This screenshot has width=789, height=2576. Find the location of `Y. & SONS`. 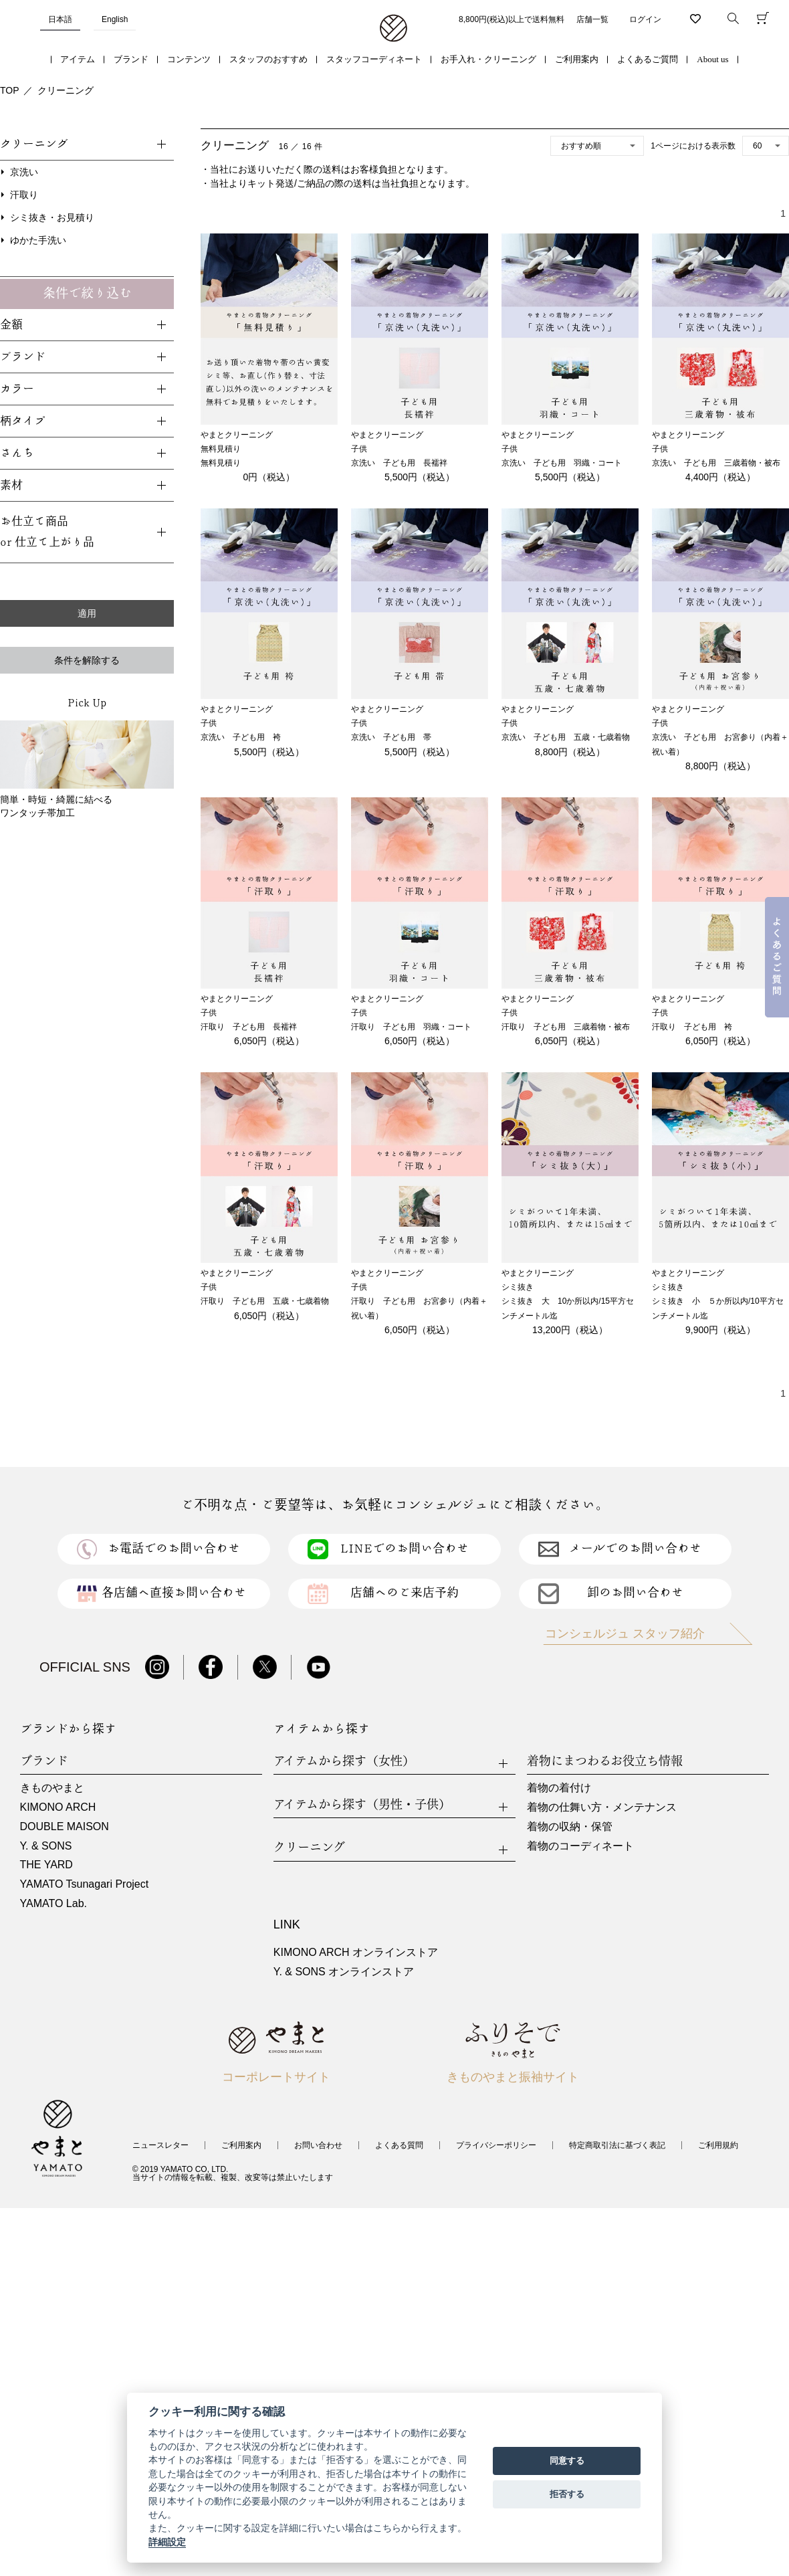

Y. & SONS is located at coordinates (46, 1846).